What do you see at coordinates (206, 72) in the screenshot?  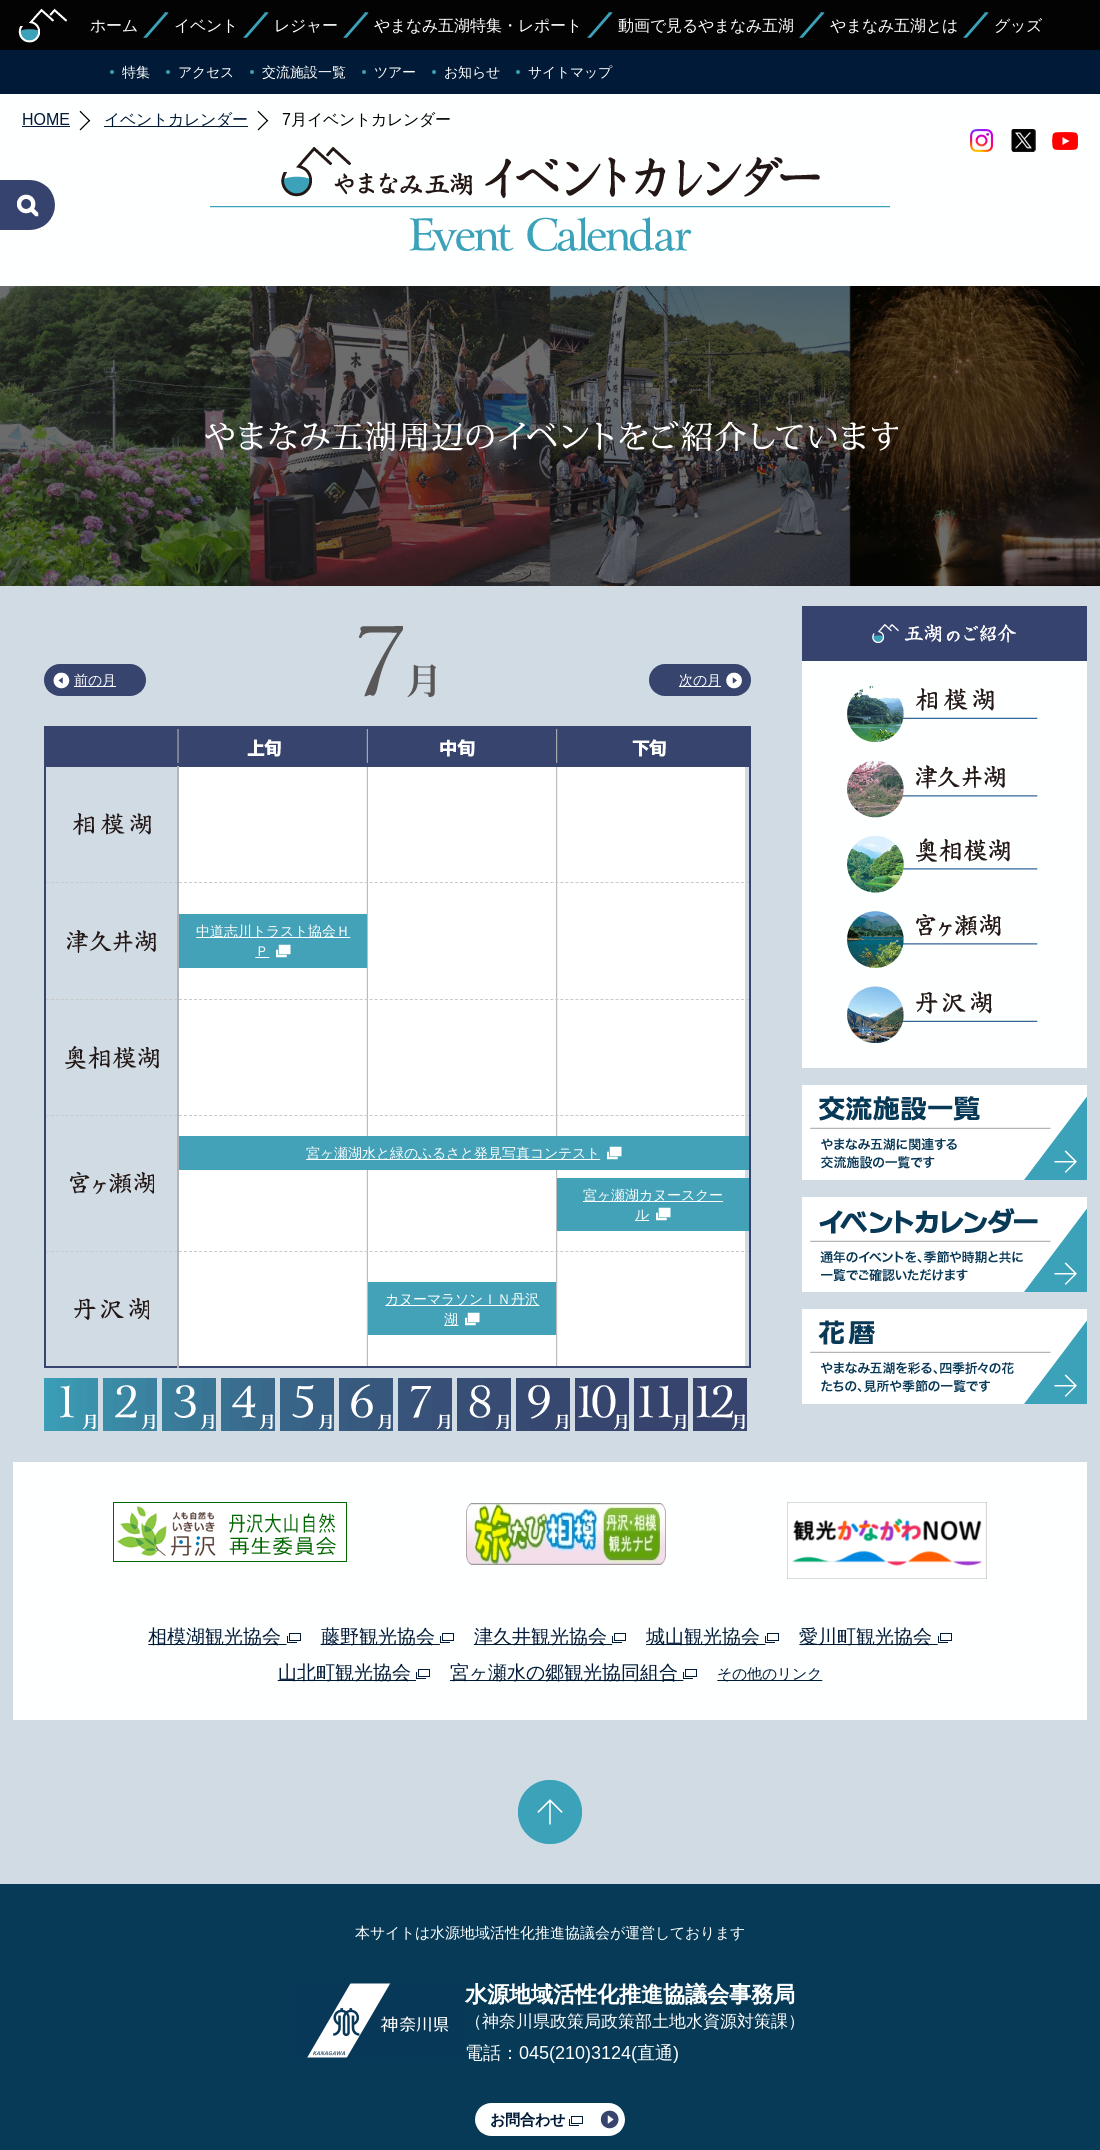 I see `アクセス` at bounding box center [206, 72].